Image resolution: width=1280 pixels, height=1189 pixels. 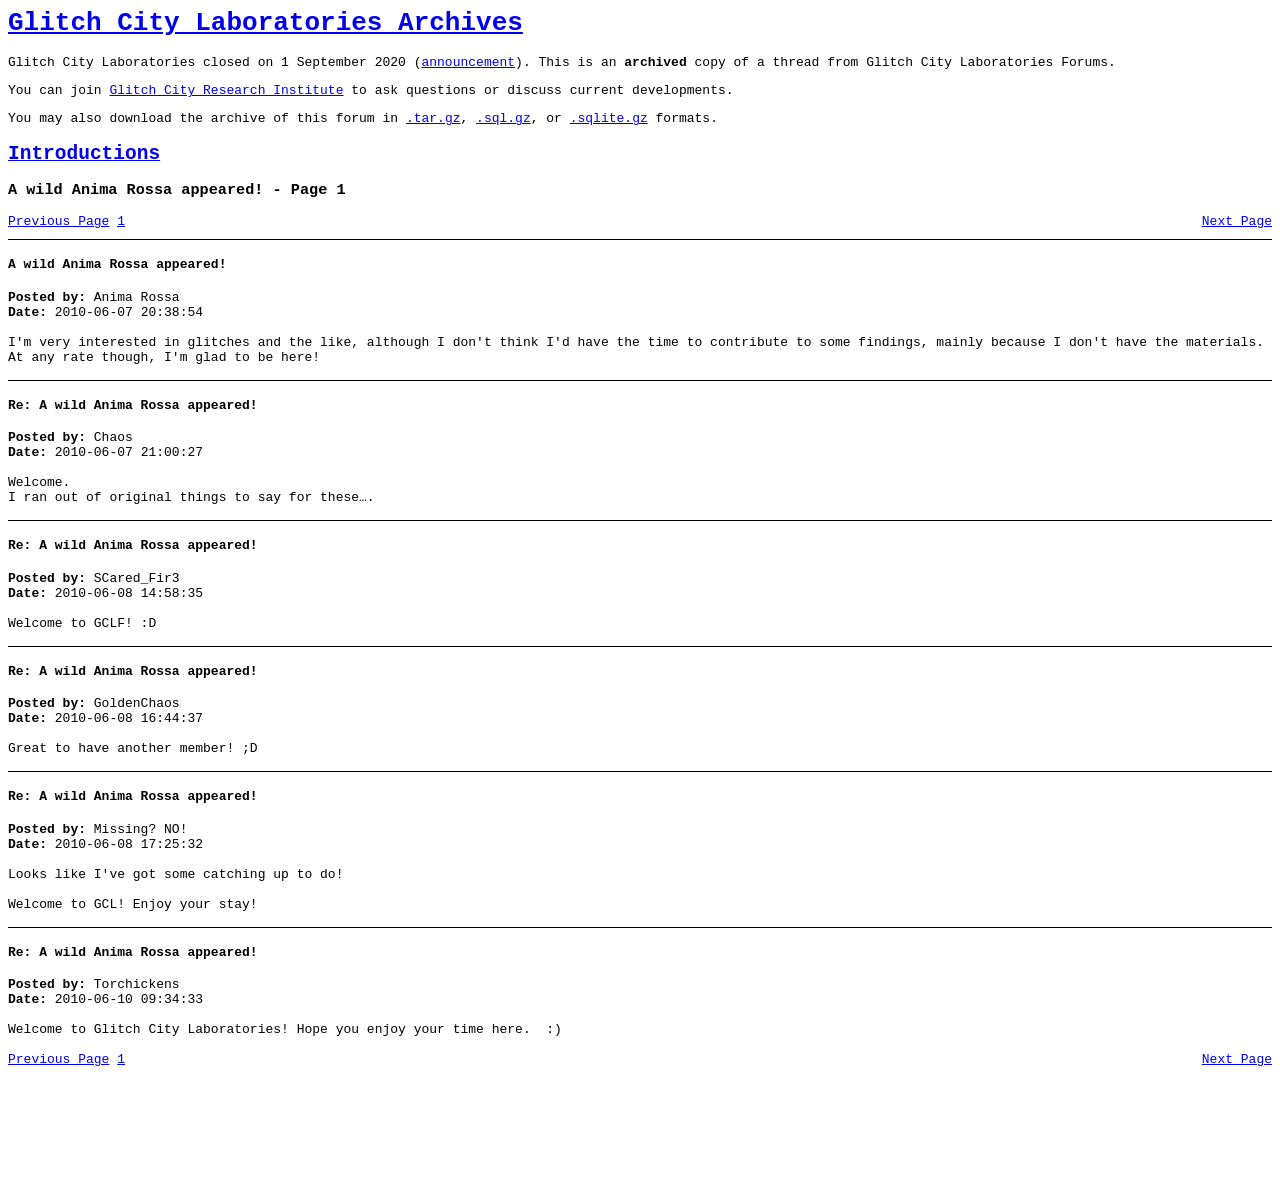 I want to click on .sql.gz, so click(x=503, y=132).